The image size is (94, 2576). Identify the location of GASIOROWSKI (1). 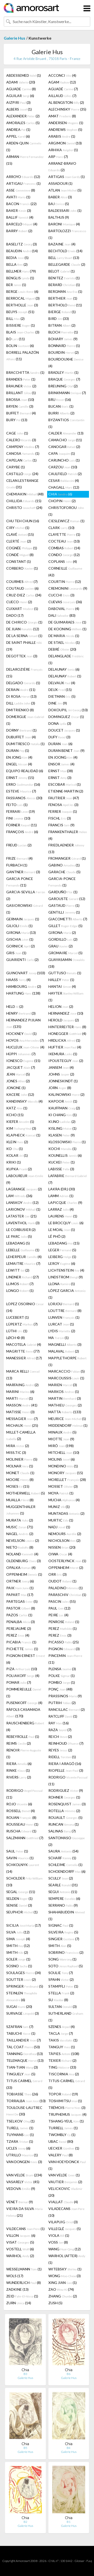
(24, 908).